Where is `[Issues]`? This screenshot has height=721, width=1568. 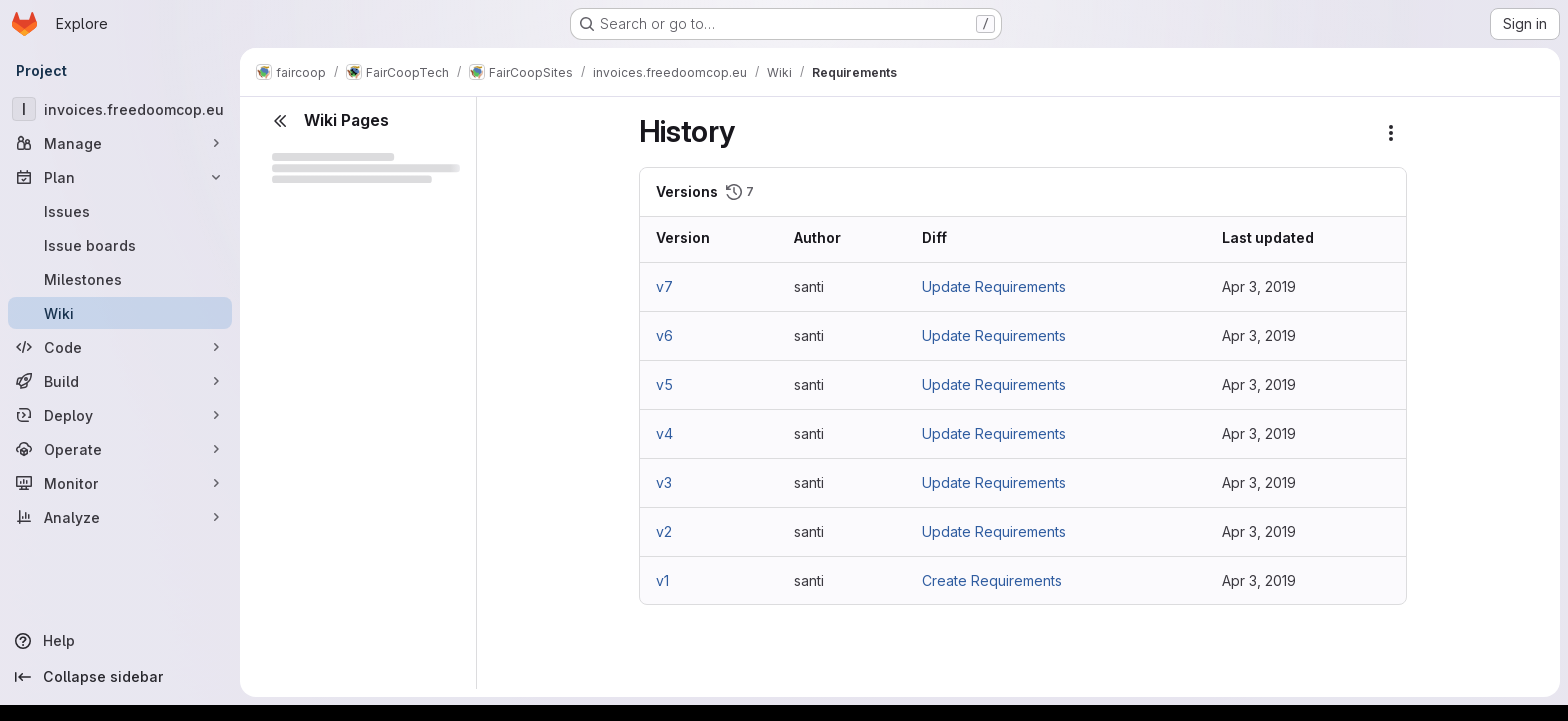 [Issues] is located at coordinates (120, 211).